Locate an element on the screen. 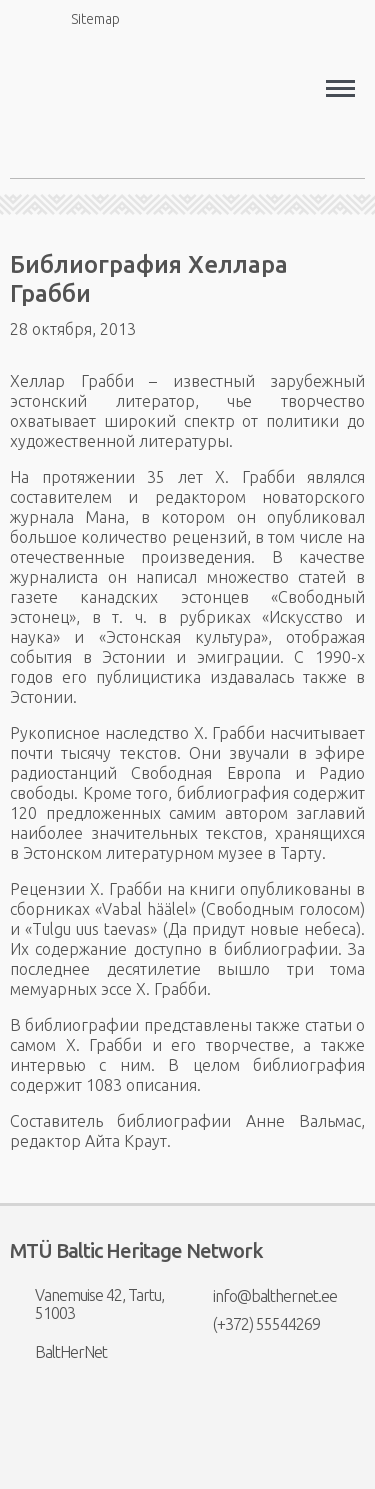 Image resolution: width=375 pixels, height=1489 pixels. Vanemuise 42, Tartu, 51003 is located at coordinates (87, 1304).